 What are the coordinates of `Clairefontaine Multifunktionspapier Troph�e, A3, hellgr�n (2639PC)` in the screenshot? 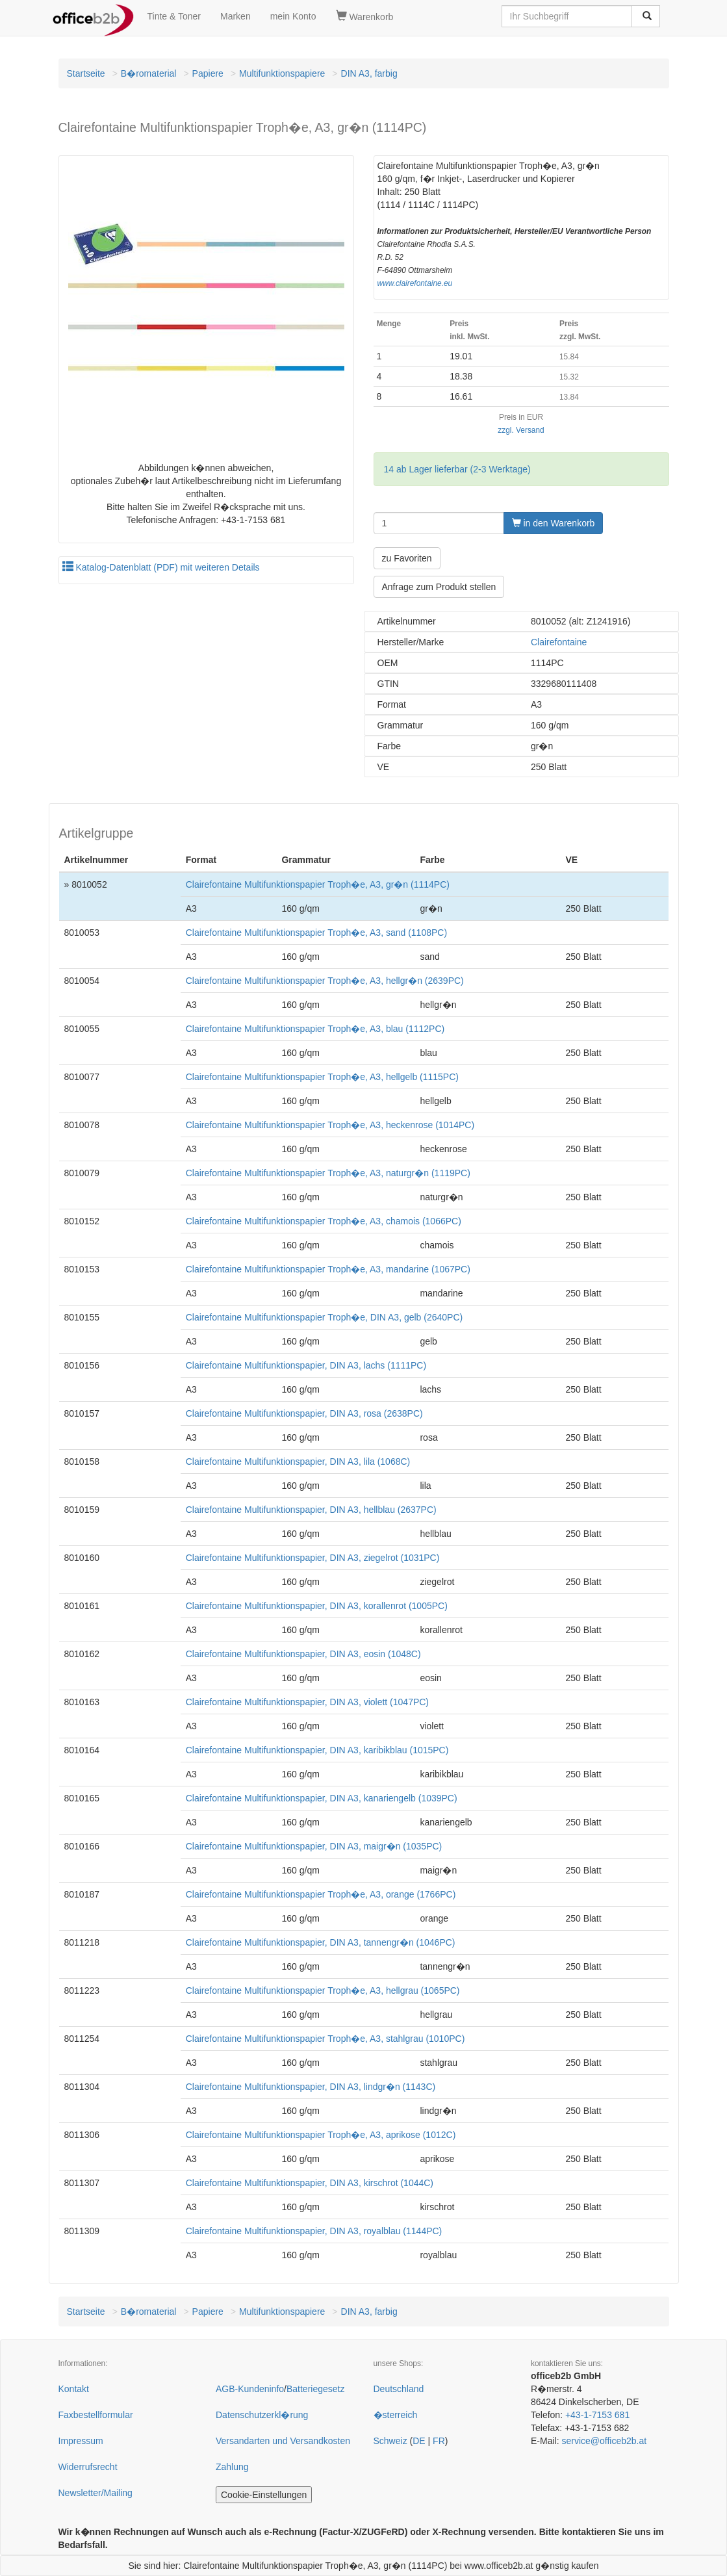 It's located at (325, 980).